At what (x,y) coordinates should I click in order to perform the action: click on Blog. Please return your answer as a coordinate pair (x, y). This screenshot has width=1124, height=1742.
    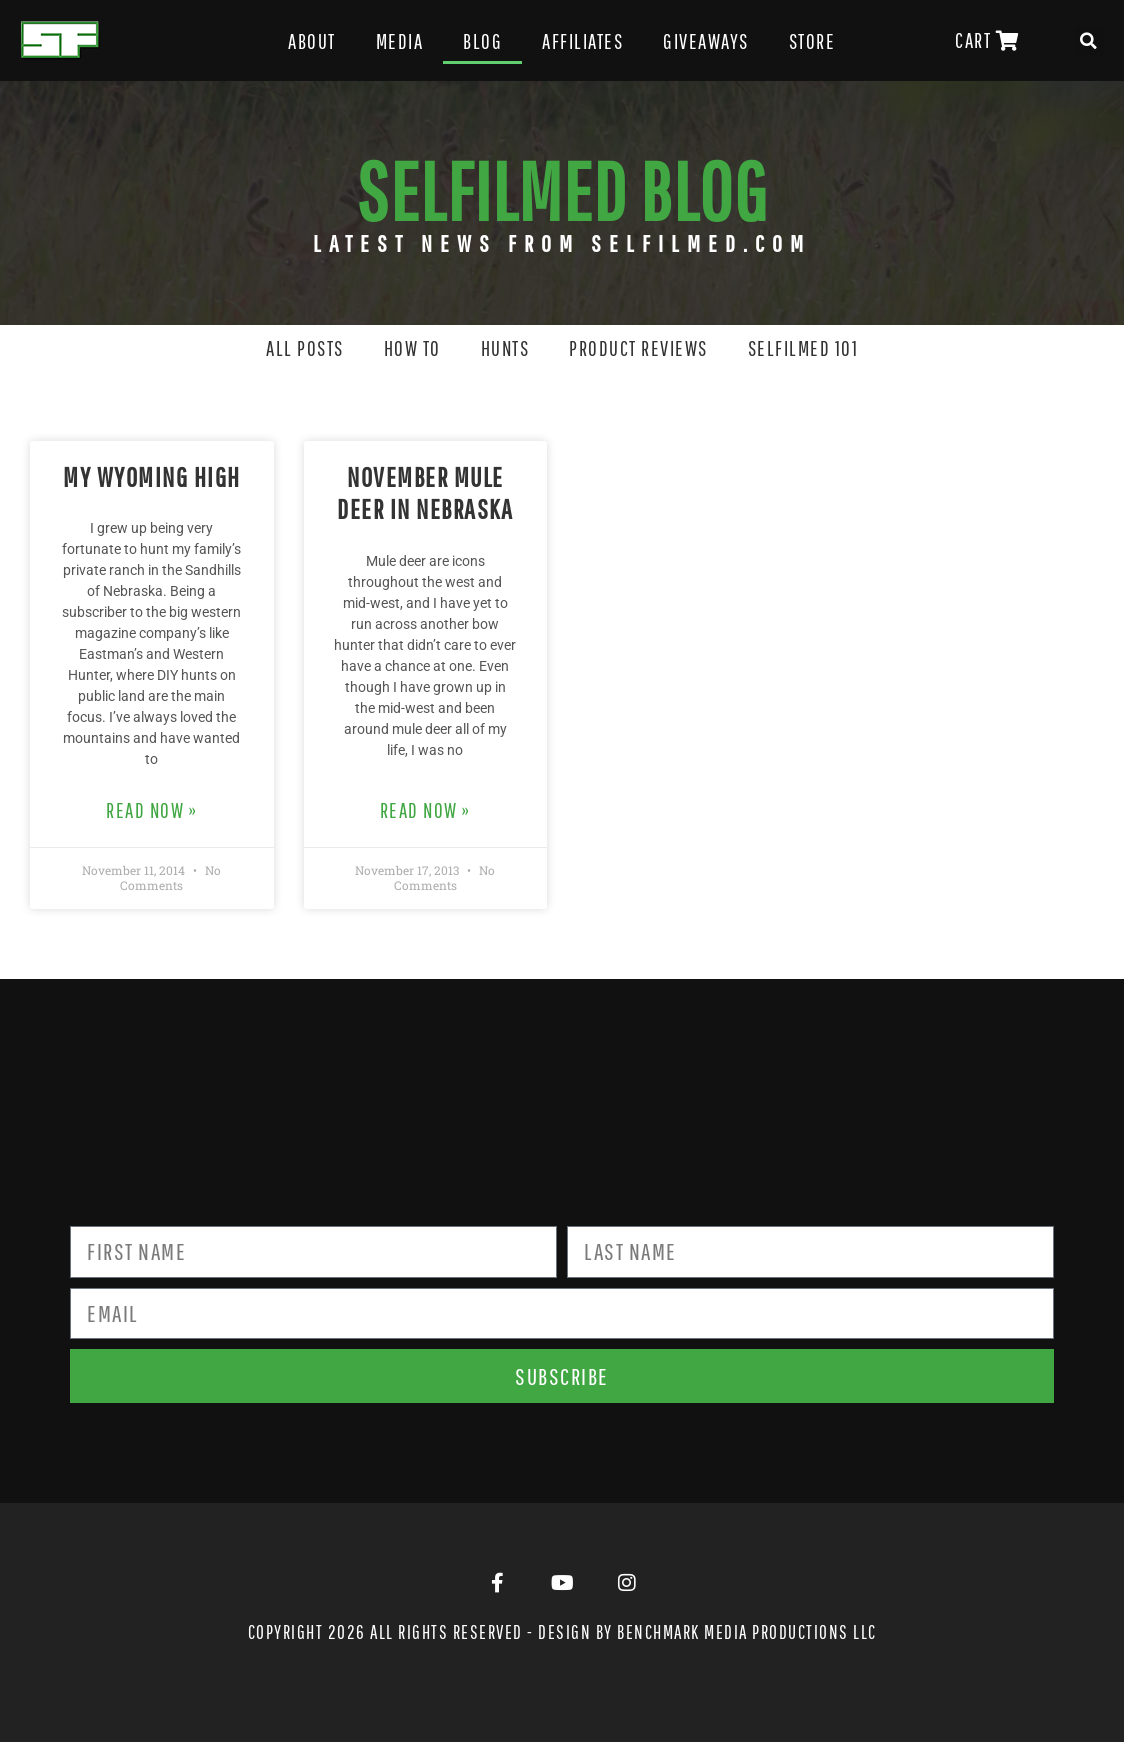
    Looking at the image, I should click on (482, 41).